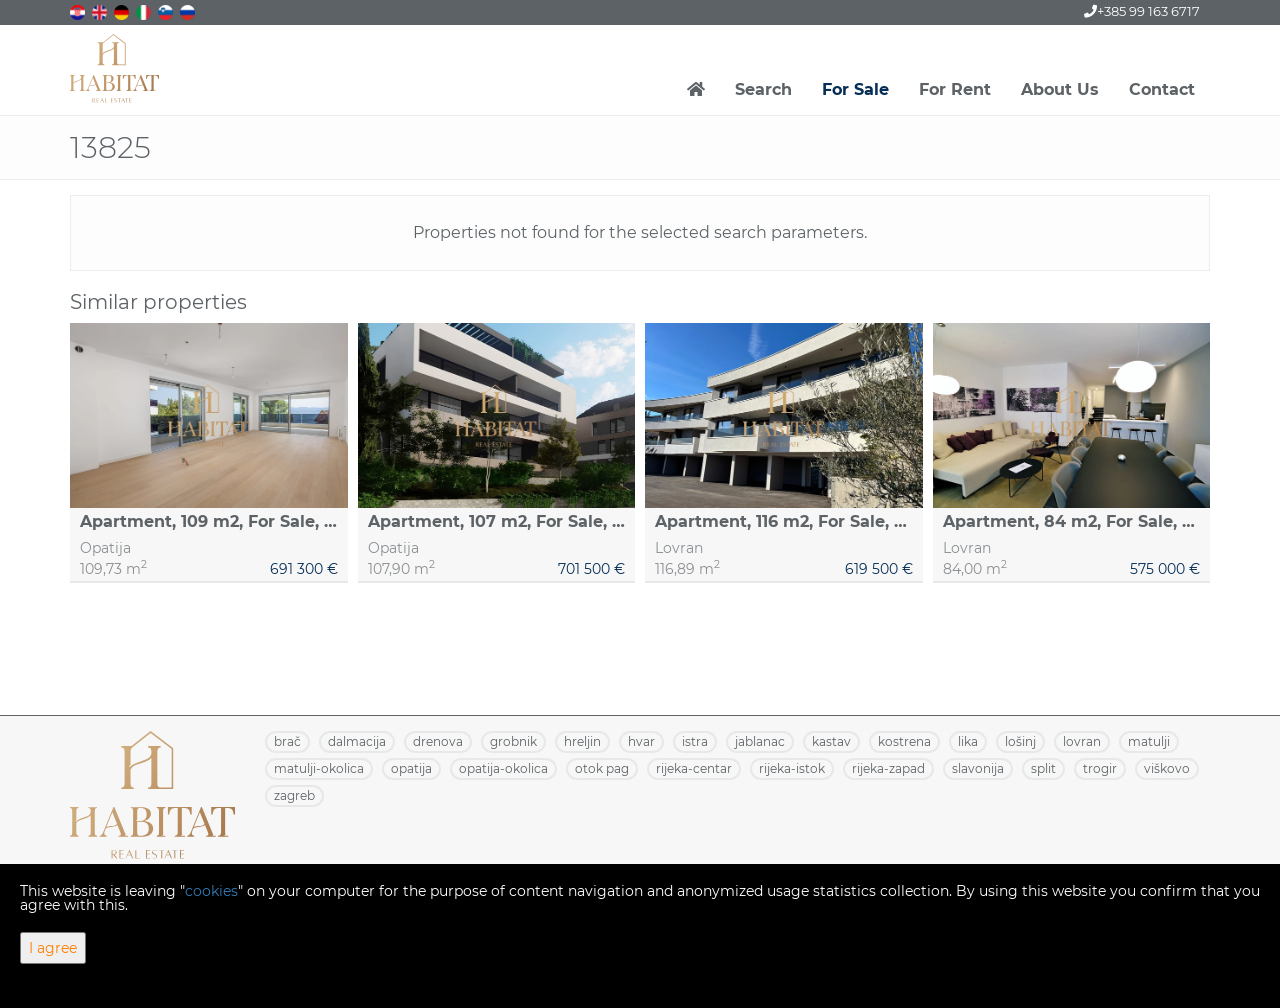 This screenshot has height=1008, width=1280. I want to click on cookies, so click(211, 891).